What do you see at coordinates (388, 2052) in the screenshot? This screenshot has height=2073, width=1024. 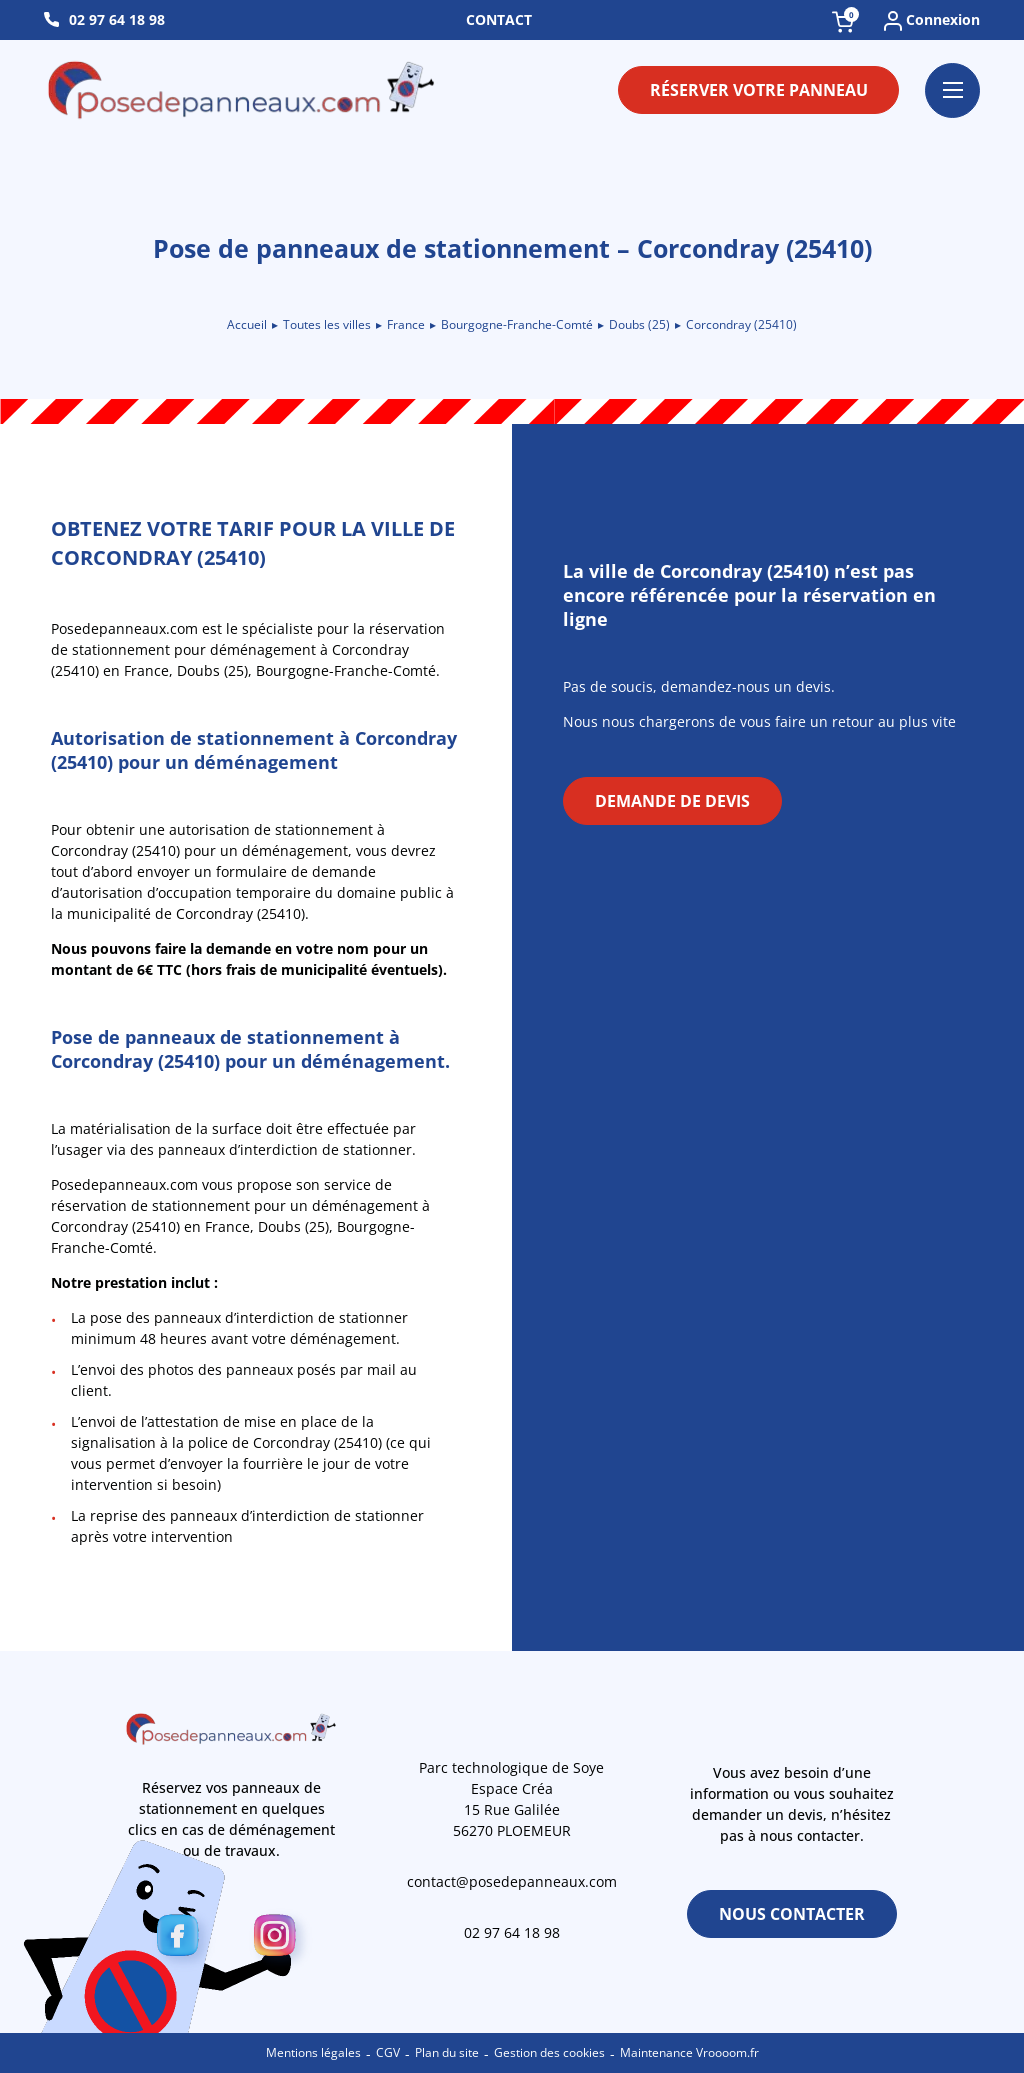 I see `CGV` at bounding box center [388, 2052].